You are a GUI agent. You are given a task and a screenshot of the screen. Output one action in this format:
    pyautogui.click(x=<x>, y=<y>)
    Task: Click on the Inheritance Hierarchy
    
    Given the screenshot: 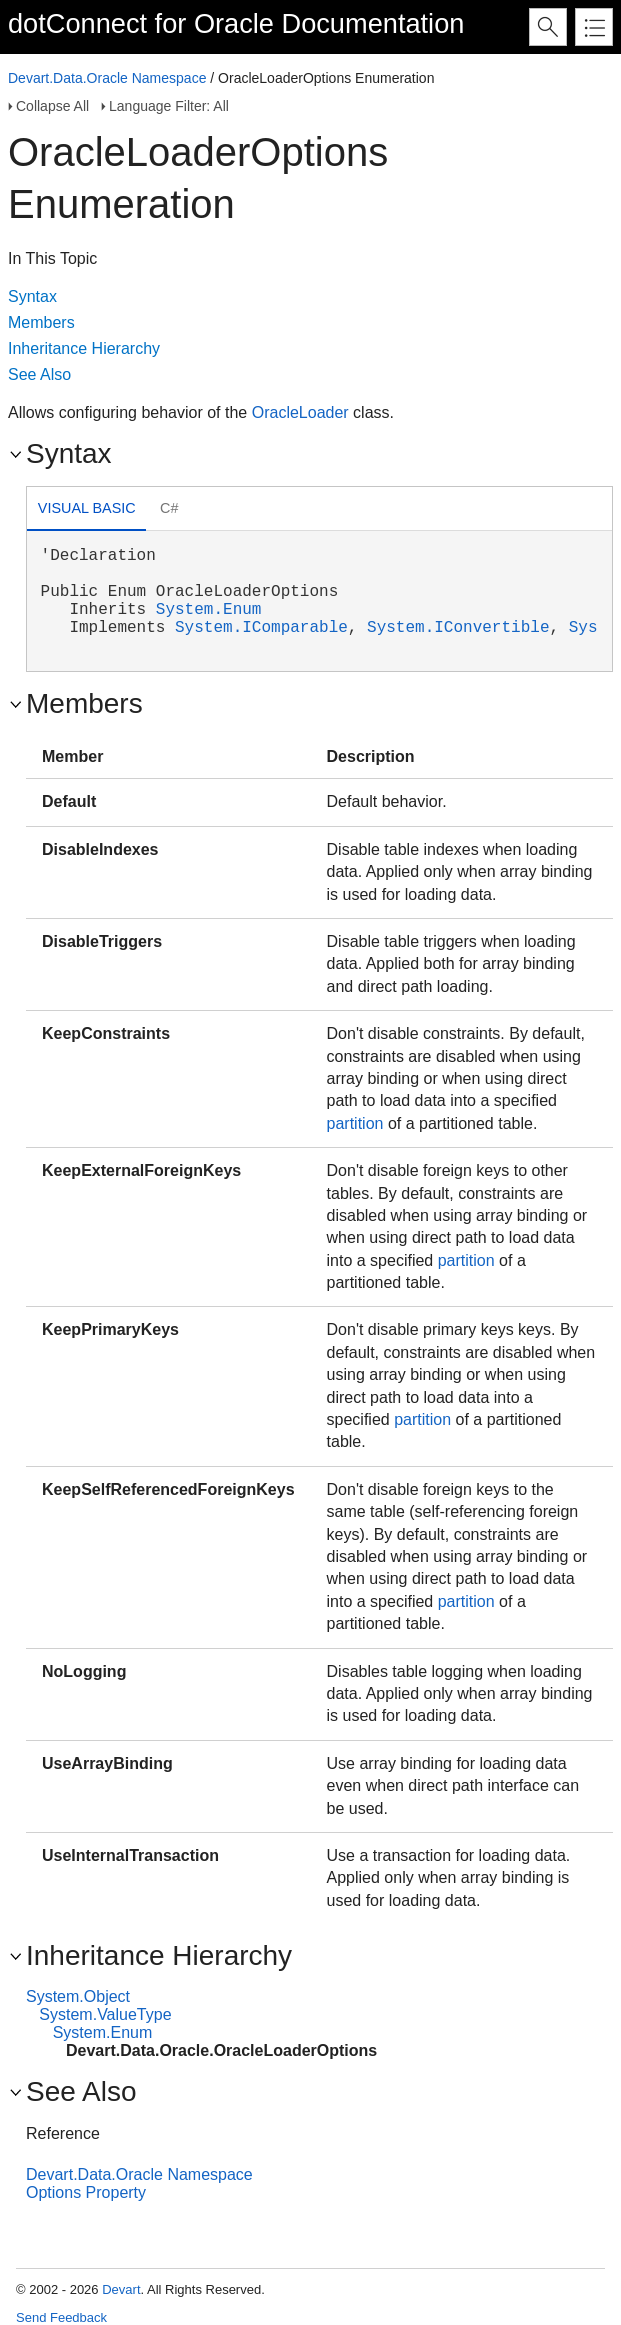 What is the action you would take?
    pyautogui.click(x=84, y=348)
    